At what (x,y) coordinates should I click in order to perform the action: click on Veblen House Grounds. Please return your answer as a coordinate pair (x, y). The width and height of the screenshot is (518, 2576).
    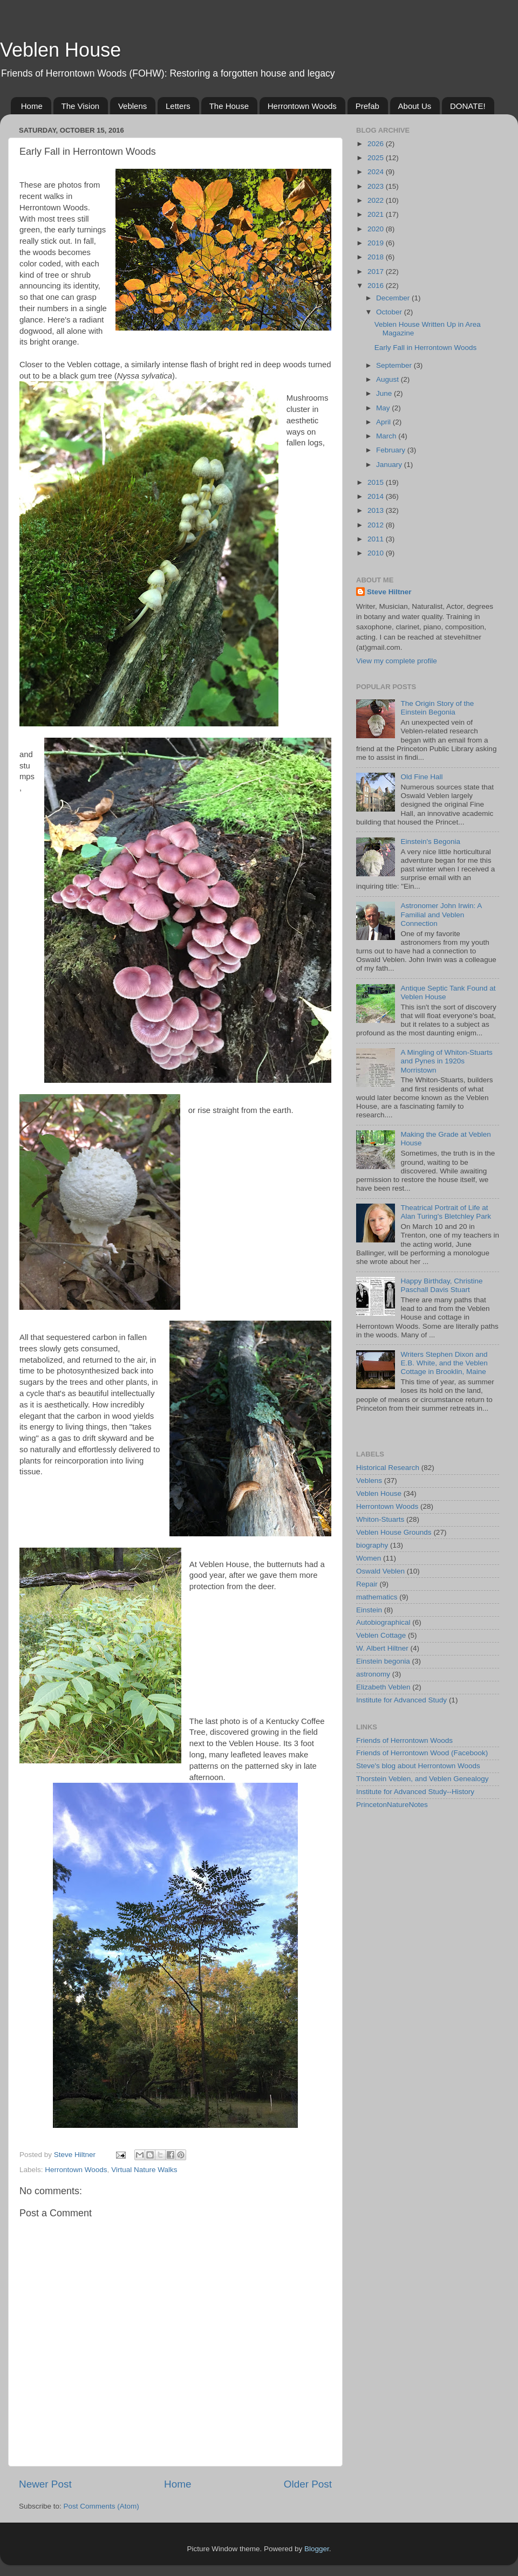
    Looking at the image, I should click on (394, 1532).